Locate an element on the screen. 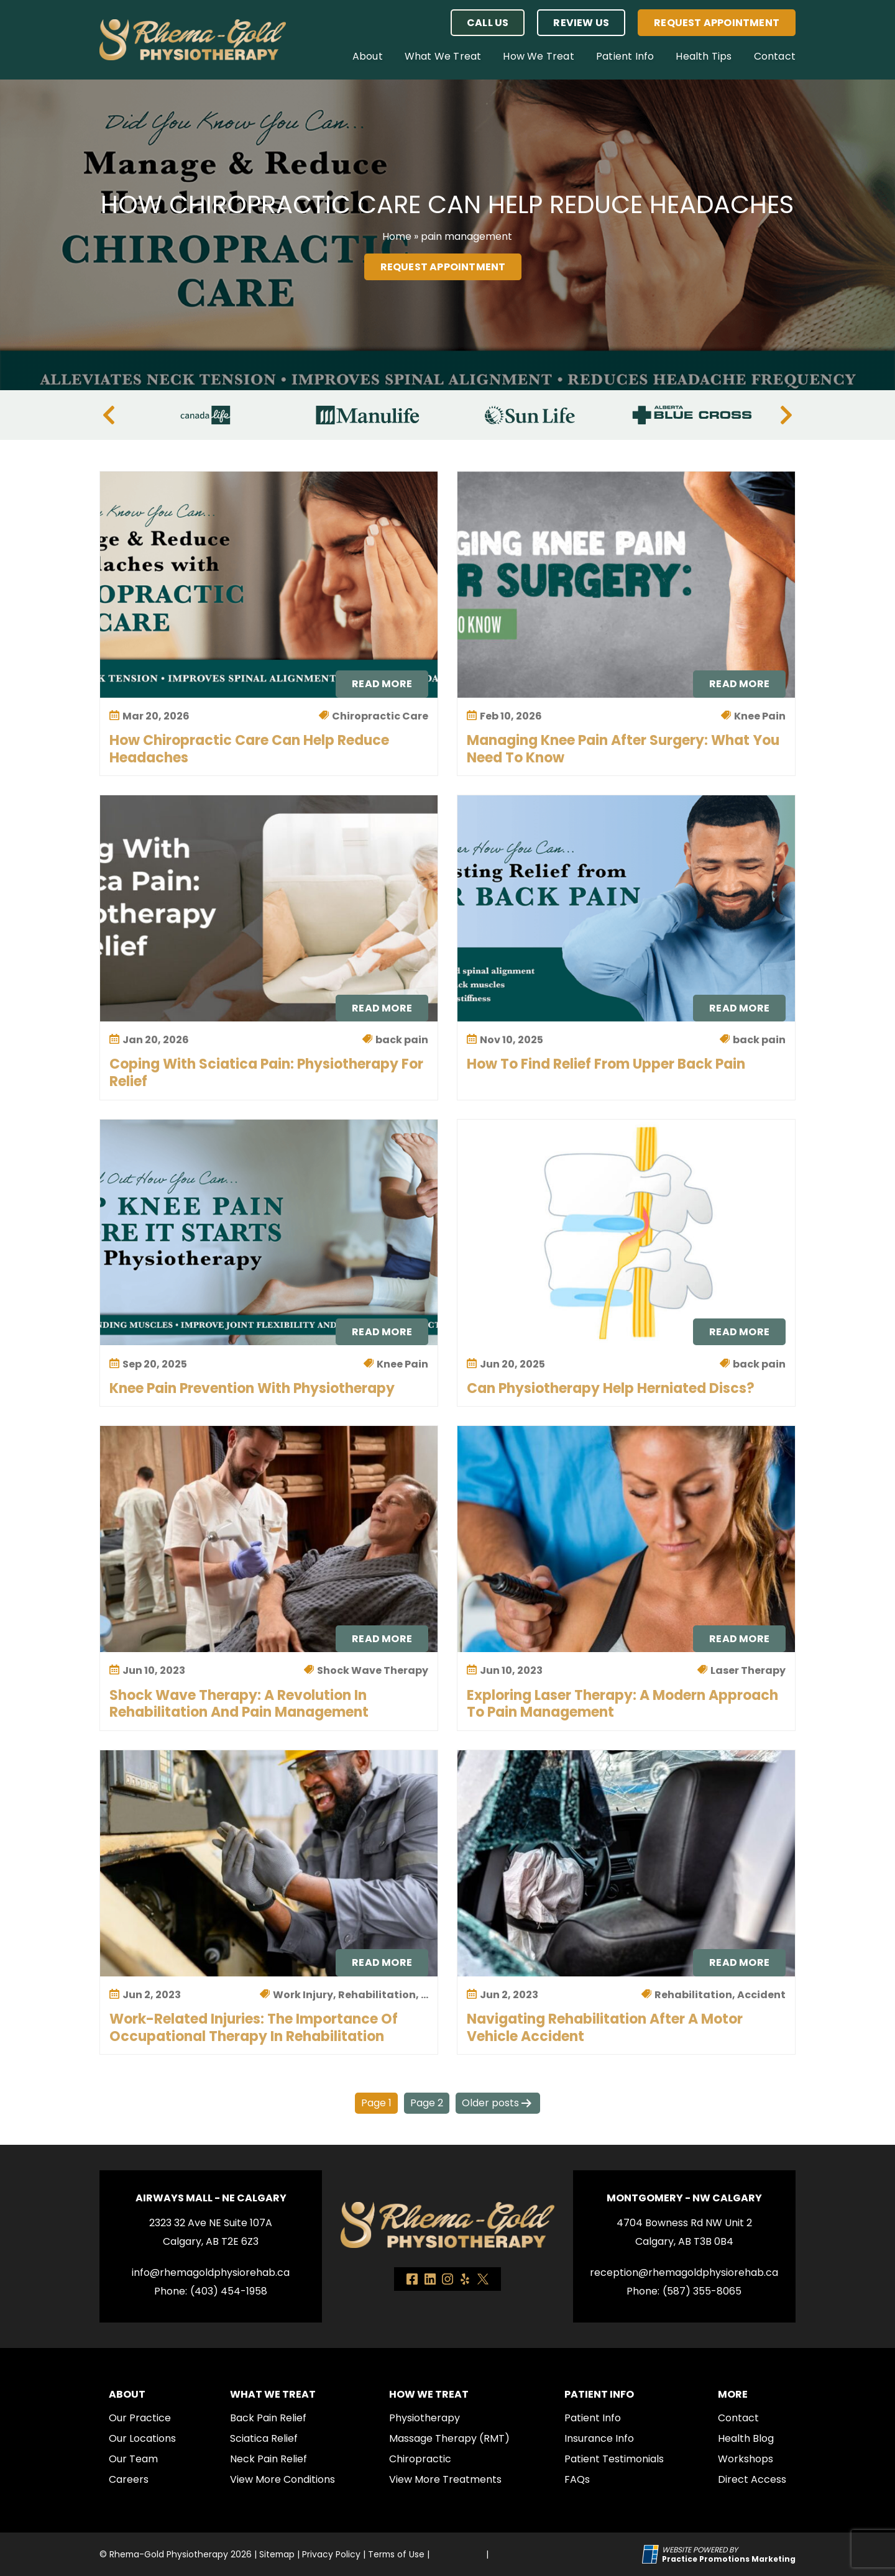 The image size is (895, 2576). How Chiropractic Care Can Help Reduce Headaches is located at coordinates (249, 749).